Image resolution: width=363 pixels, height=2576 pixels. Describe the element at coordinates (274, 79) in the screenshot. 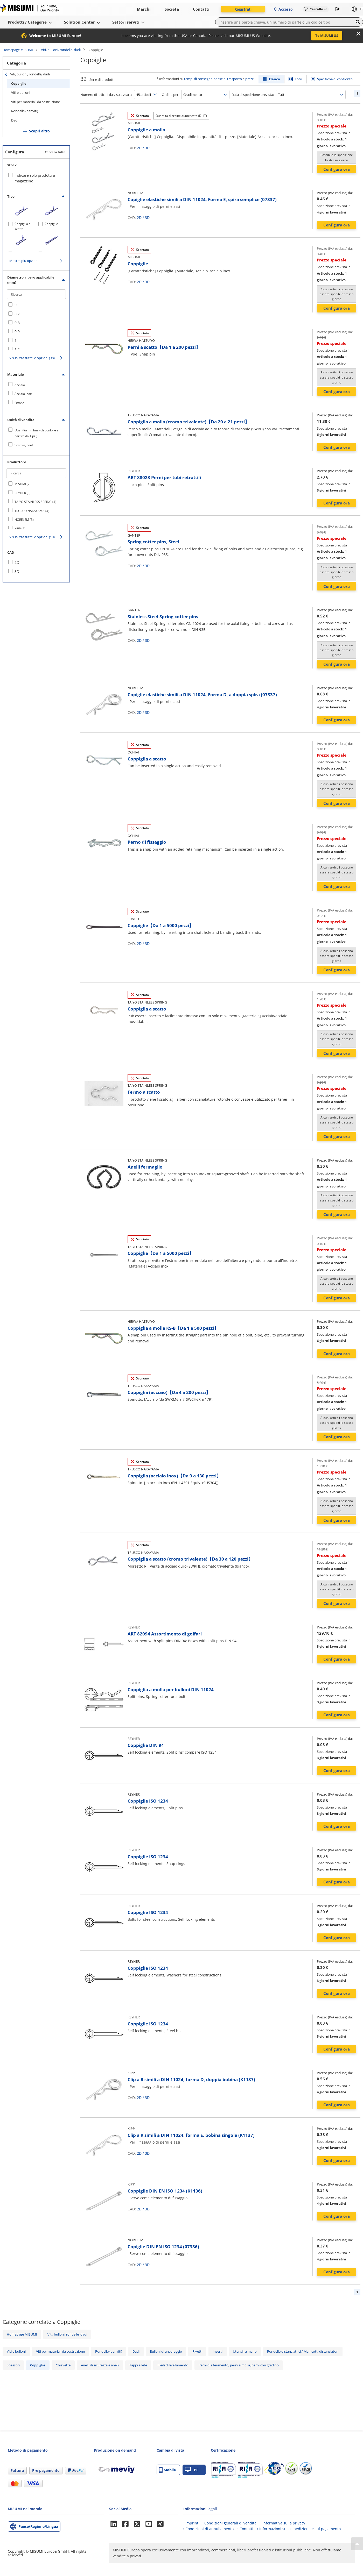

I see `Elenco` at that location.